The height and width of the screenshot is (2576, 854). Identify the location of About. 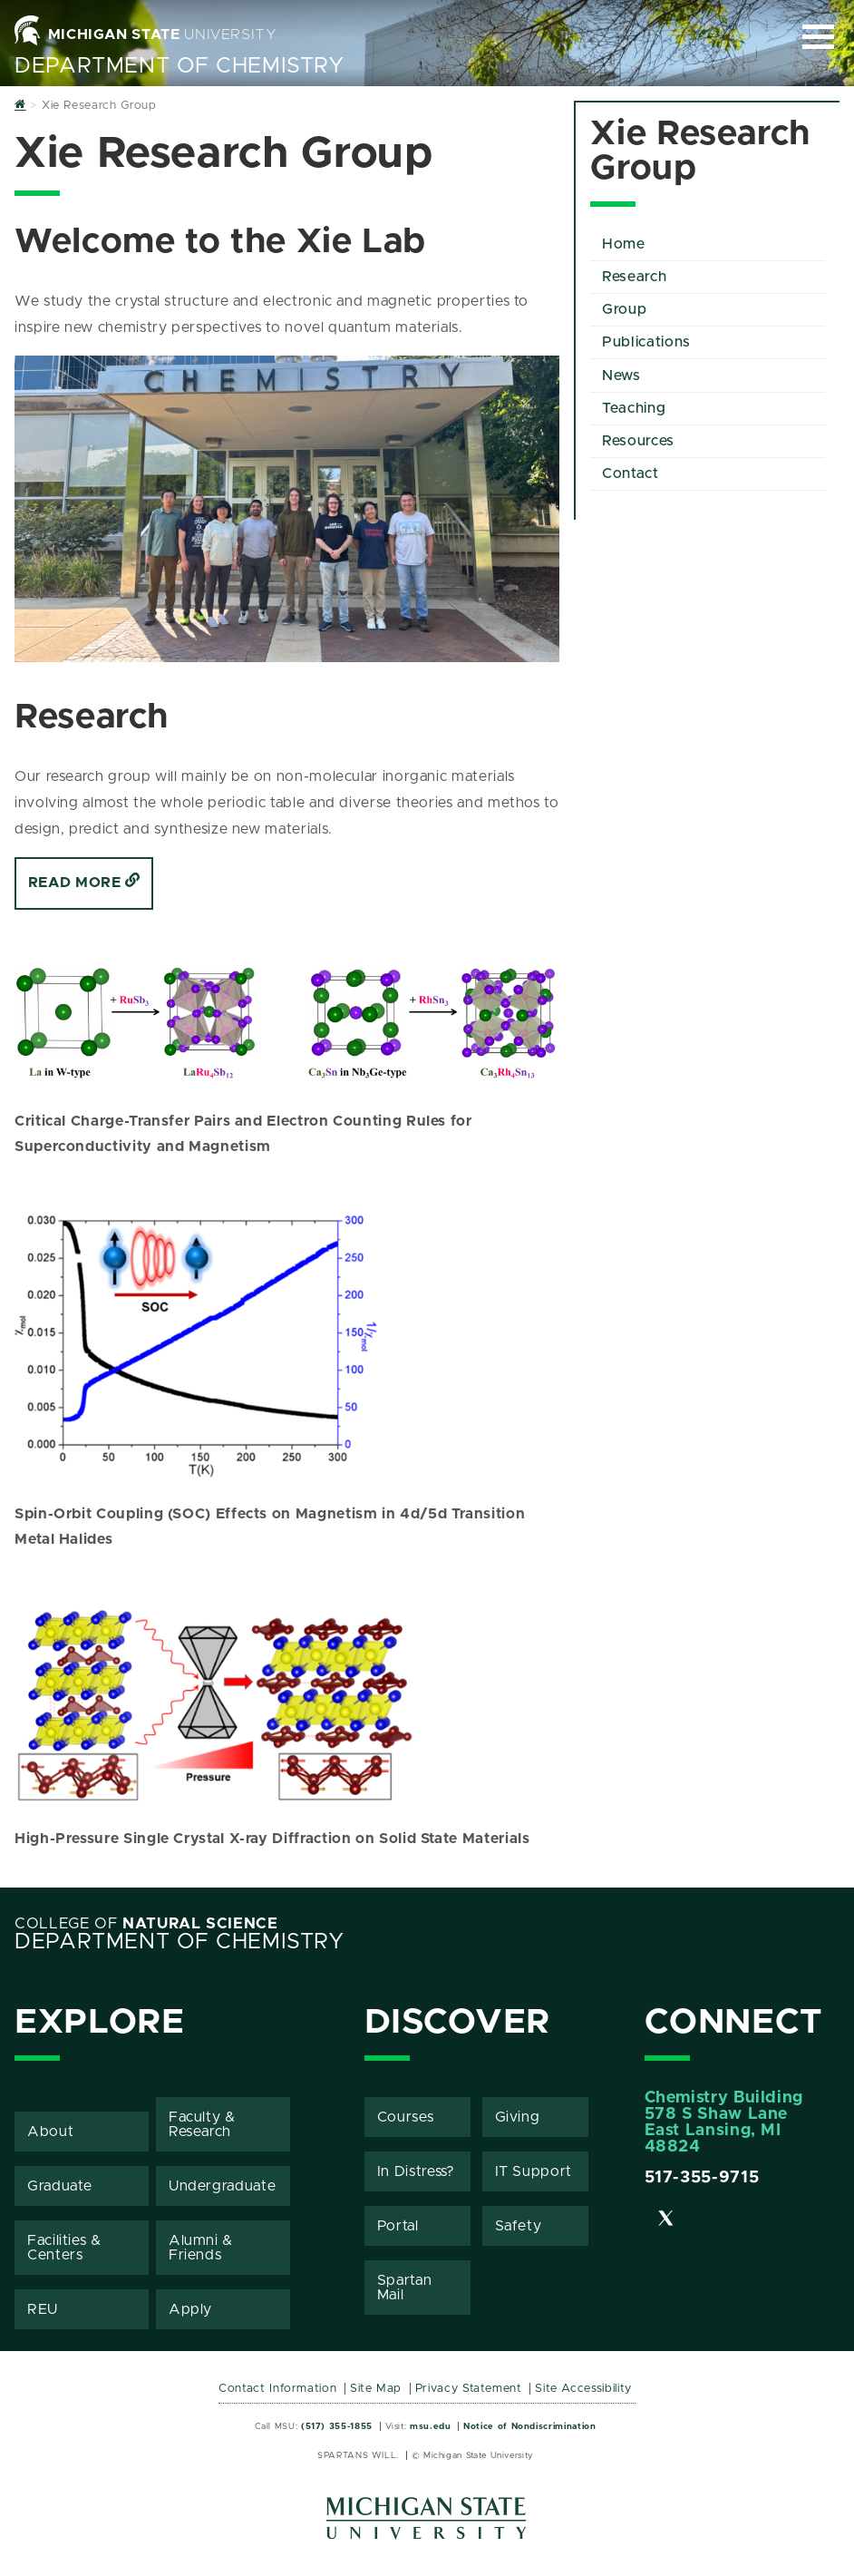
(50, 2131).